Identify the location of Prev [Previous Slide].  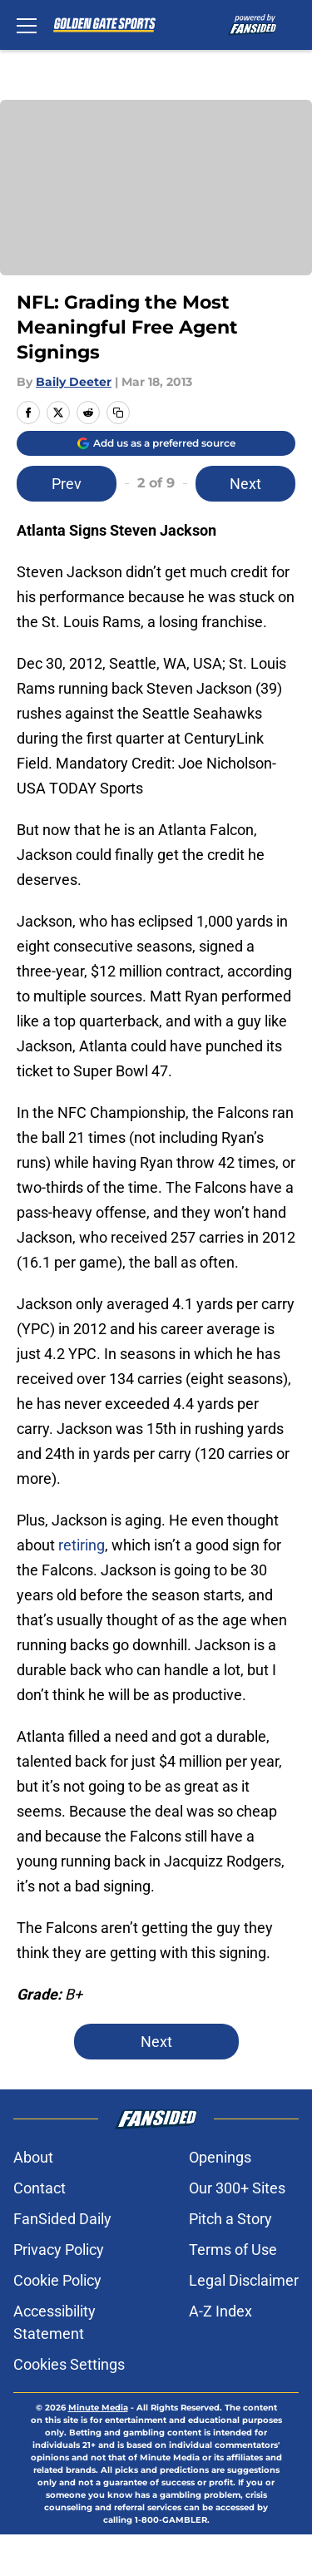
(67, 483).